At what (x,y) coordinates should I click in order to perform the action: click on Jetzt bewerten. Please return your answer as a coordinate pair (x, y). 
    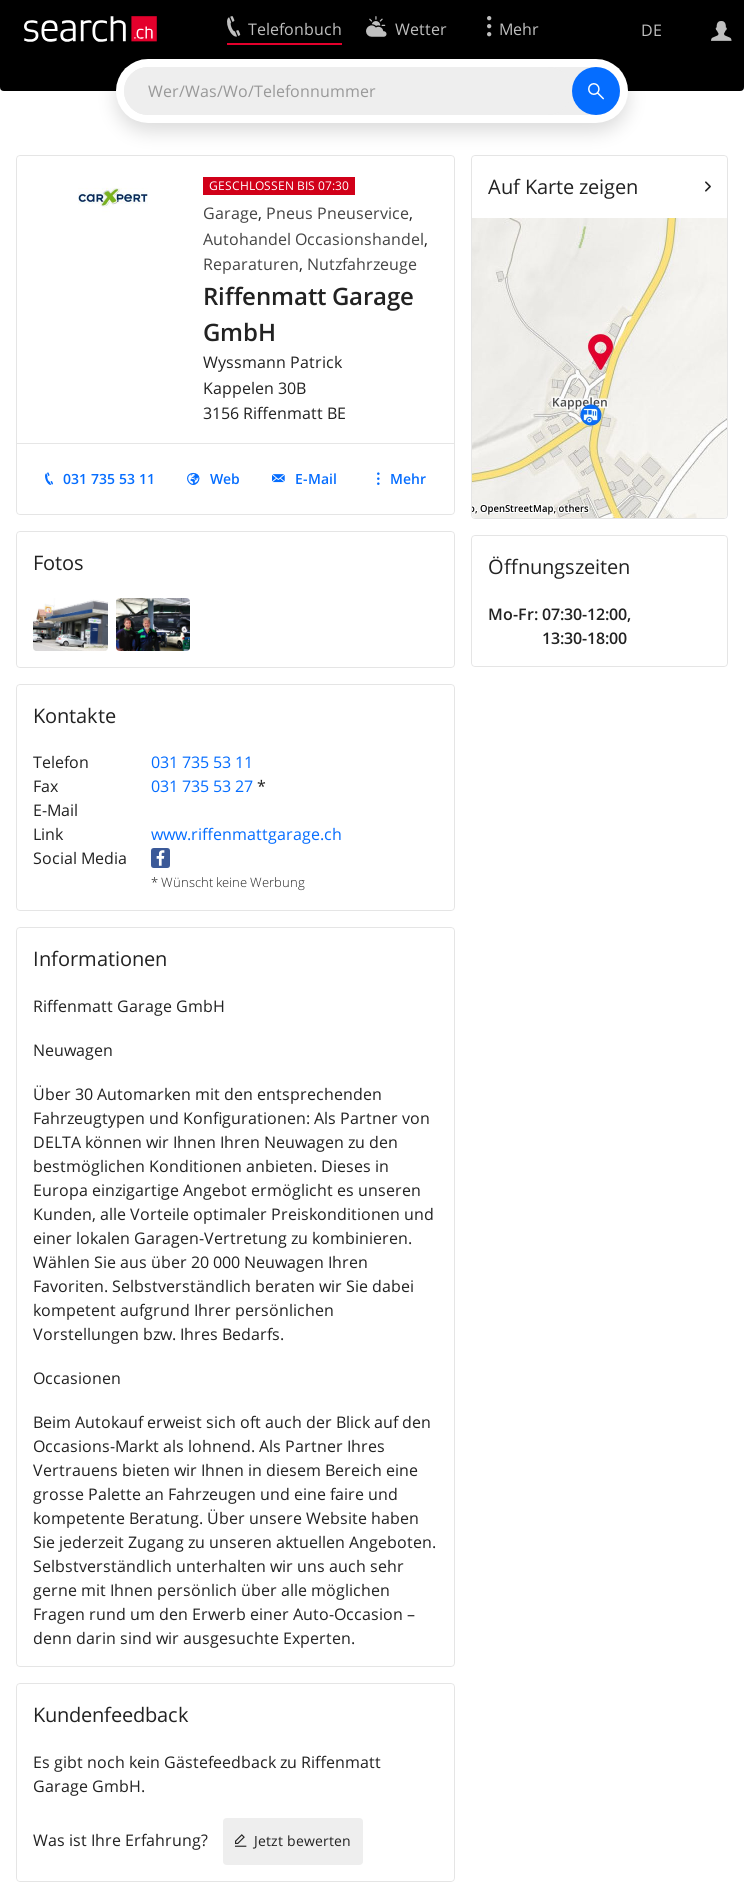
    Looking at the image, I should click on (302, 1840).